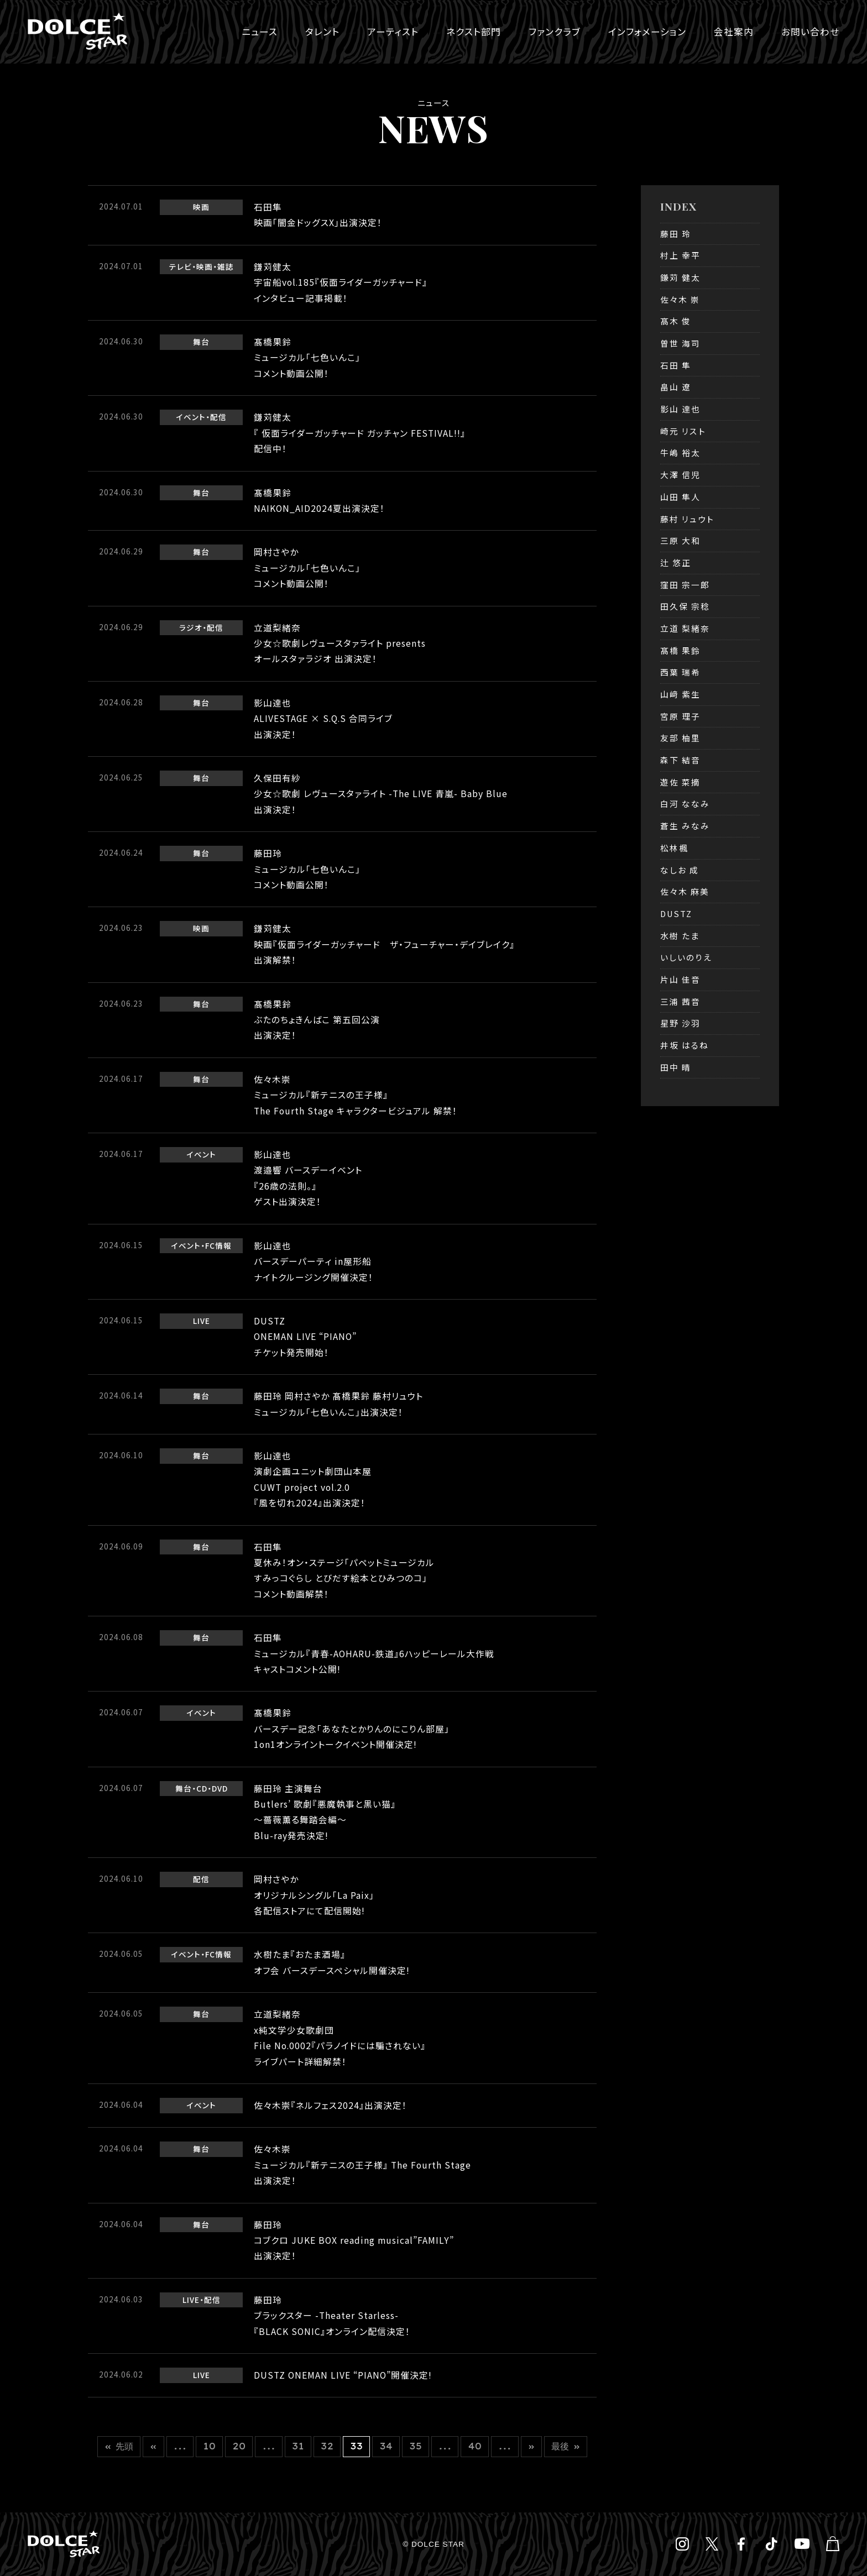 The width and height of the screenshot is (867, 2576). Describe the element at coordinates (386, 2446) in the screenshot. I see `34` at that location.